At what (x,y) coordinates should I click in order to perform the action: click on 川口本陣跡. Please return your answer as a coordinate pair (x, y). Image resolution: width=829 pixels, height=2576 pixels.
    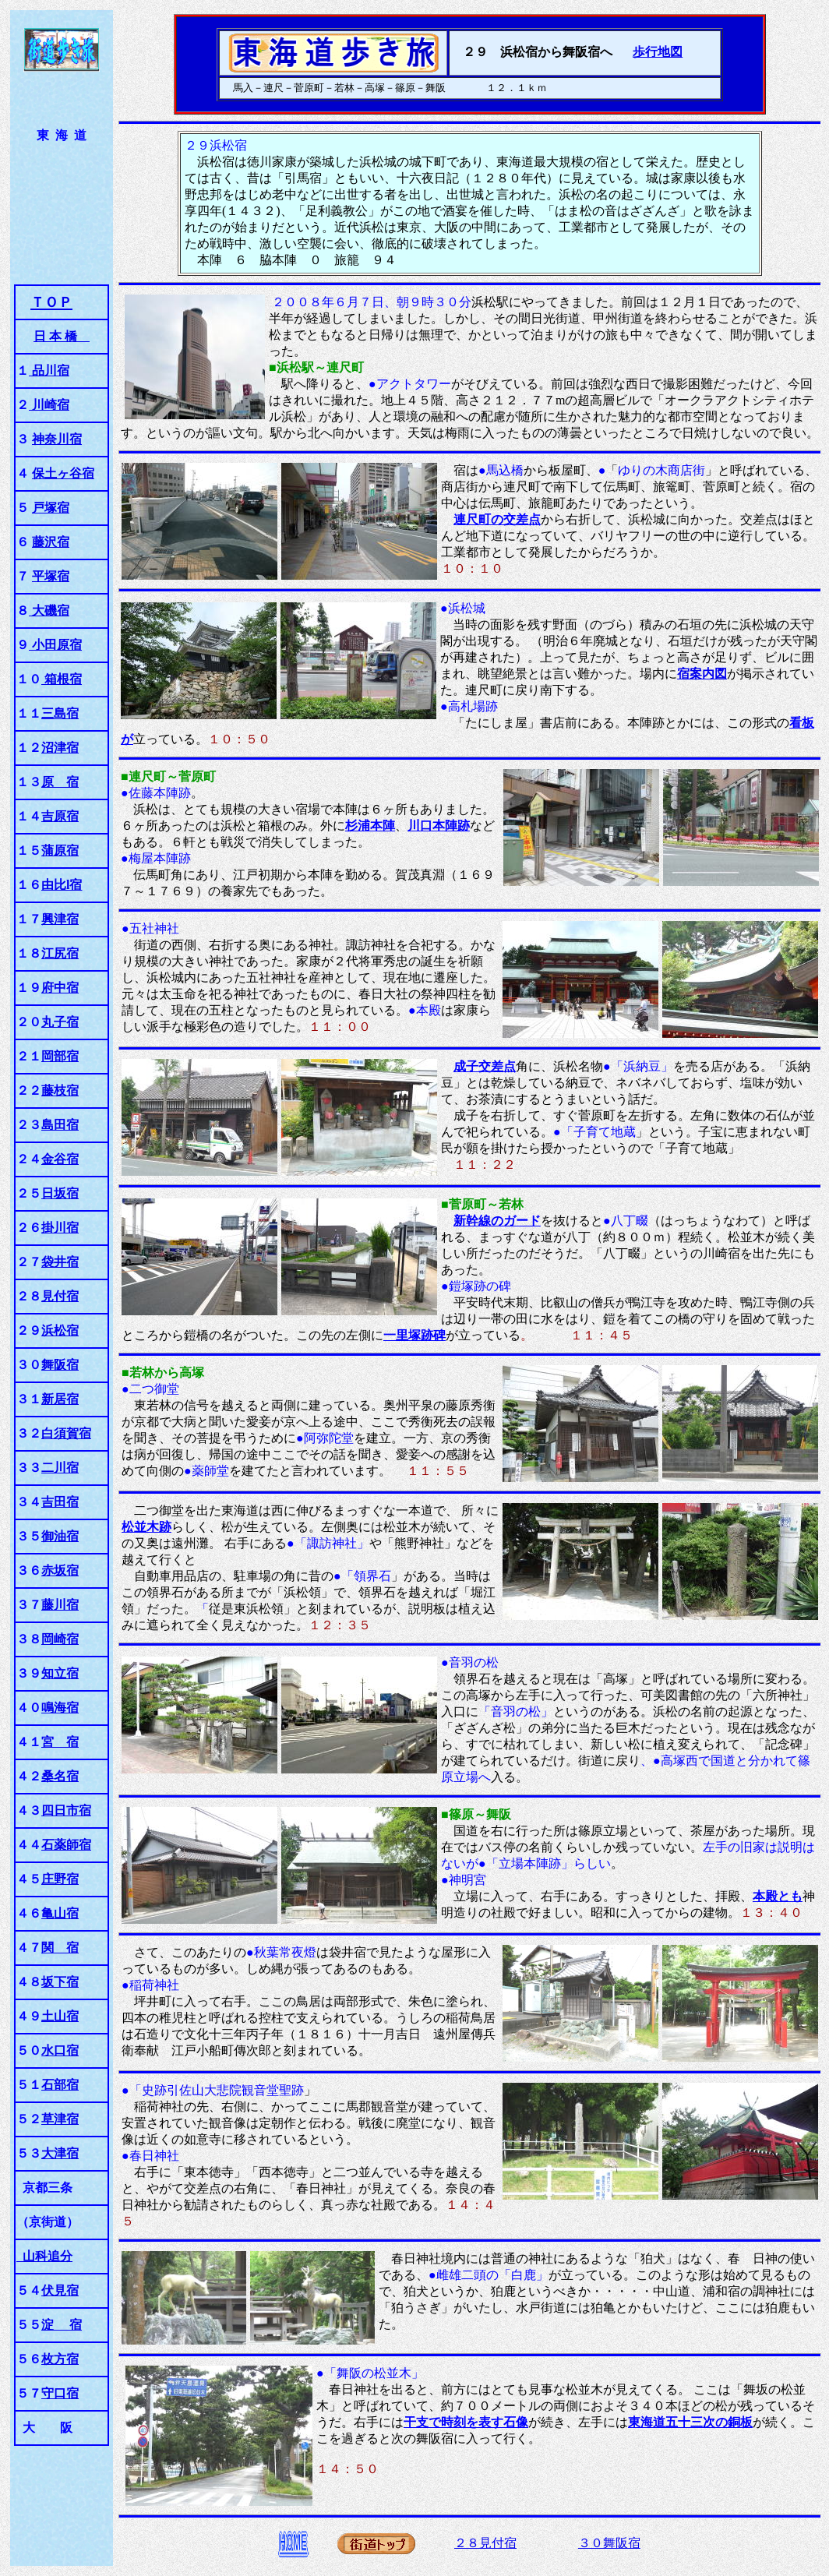
    Looking at the image, I should click on (438, 825).